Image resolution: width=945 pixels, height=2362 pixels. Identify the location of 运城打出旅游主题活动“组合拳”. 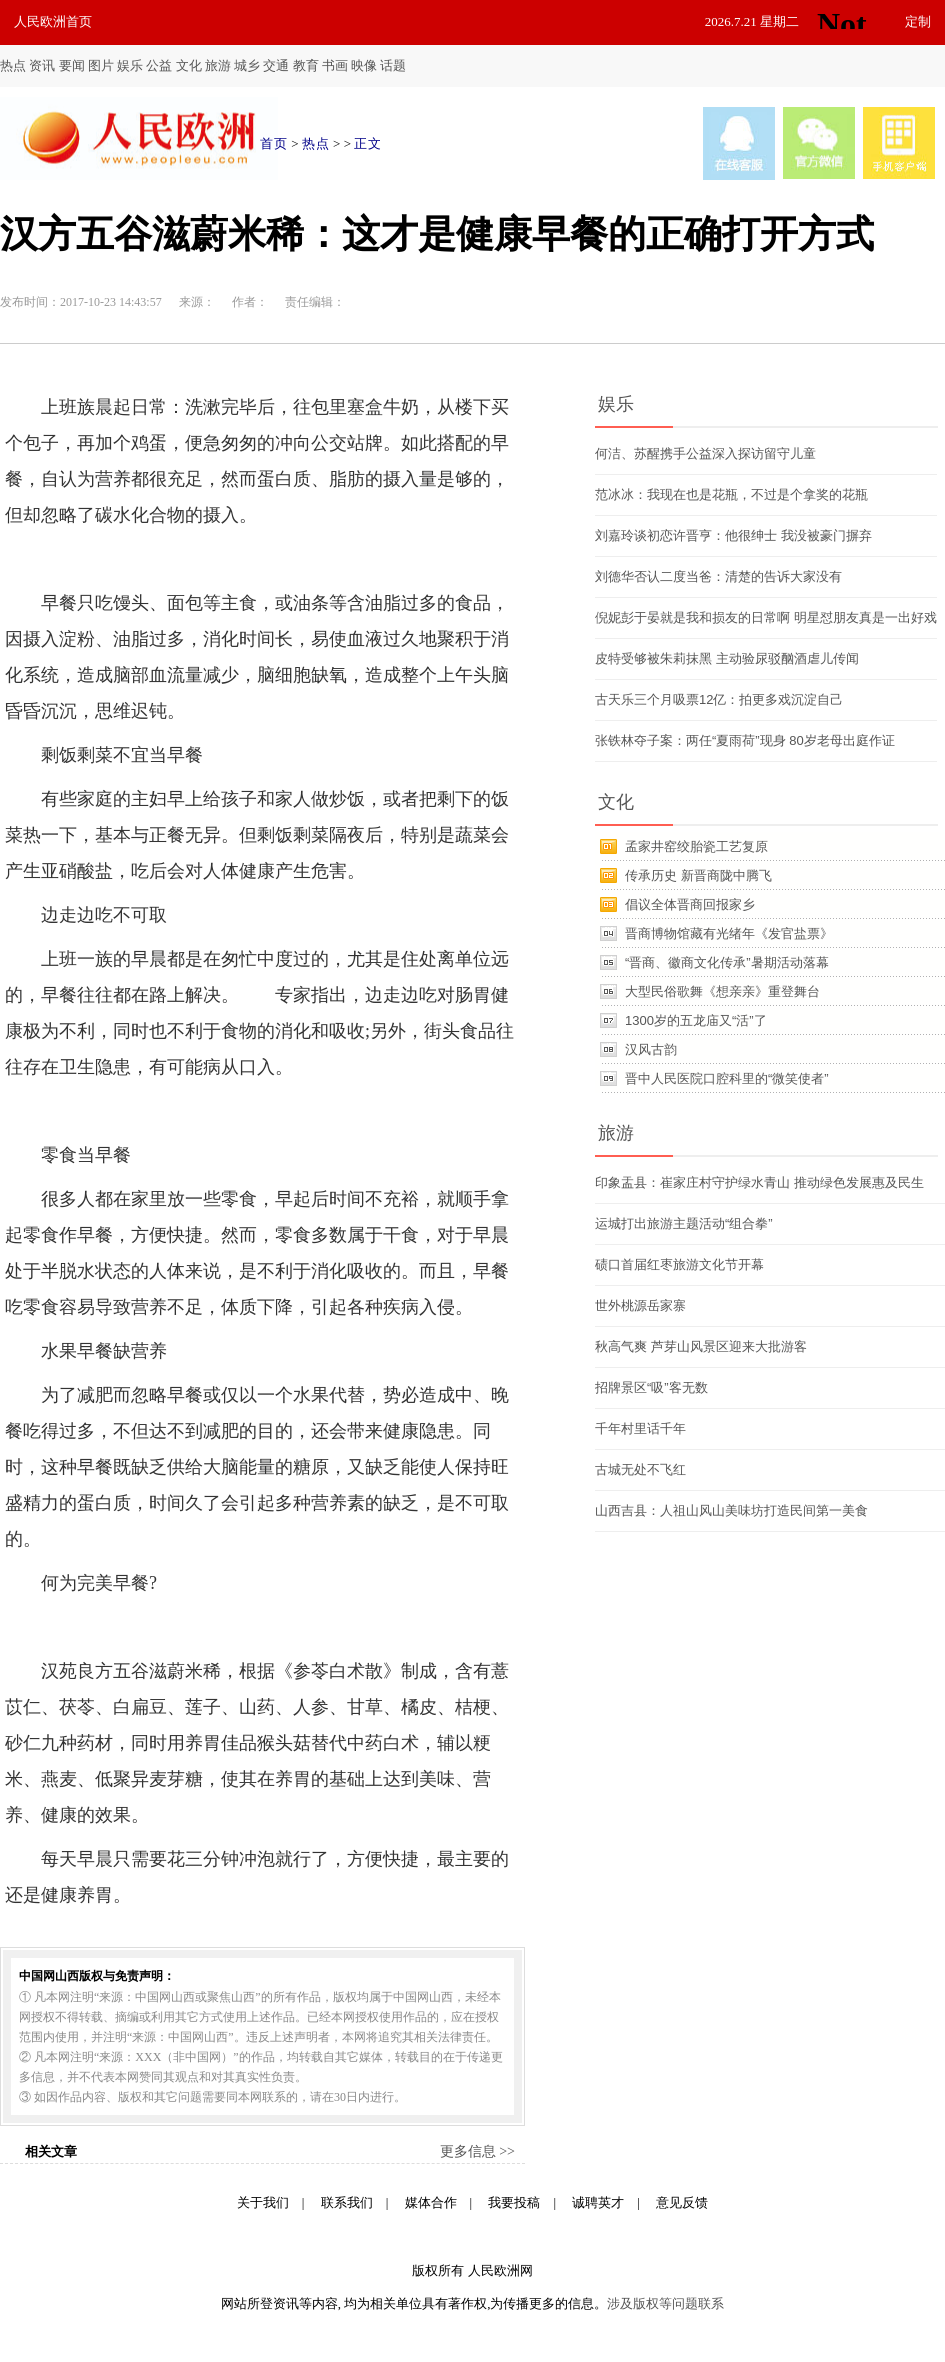
(684, 1223).